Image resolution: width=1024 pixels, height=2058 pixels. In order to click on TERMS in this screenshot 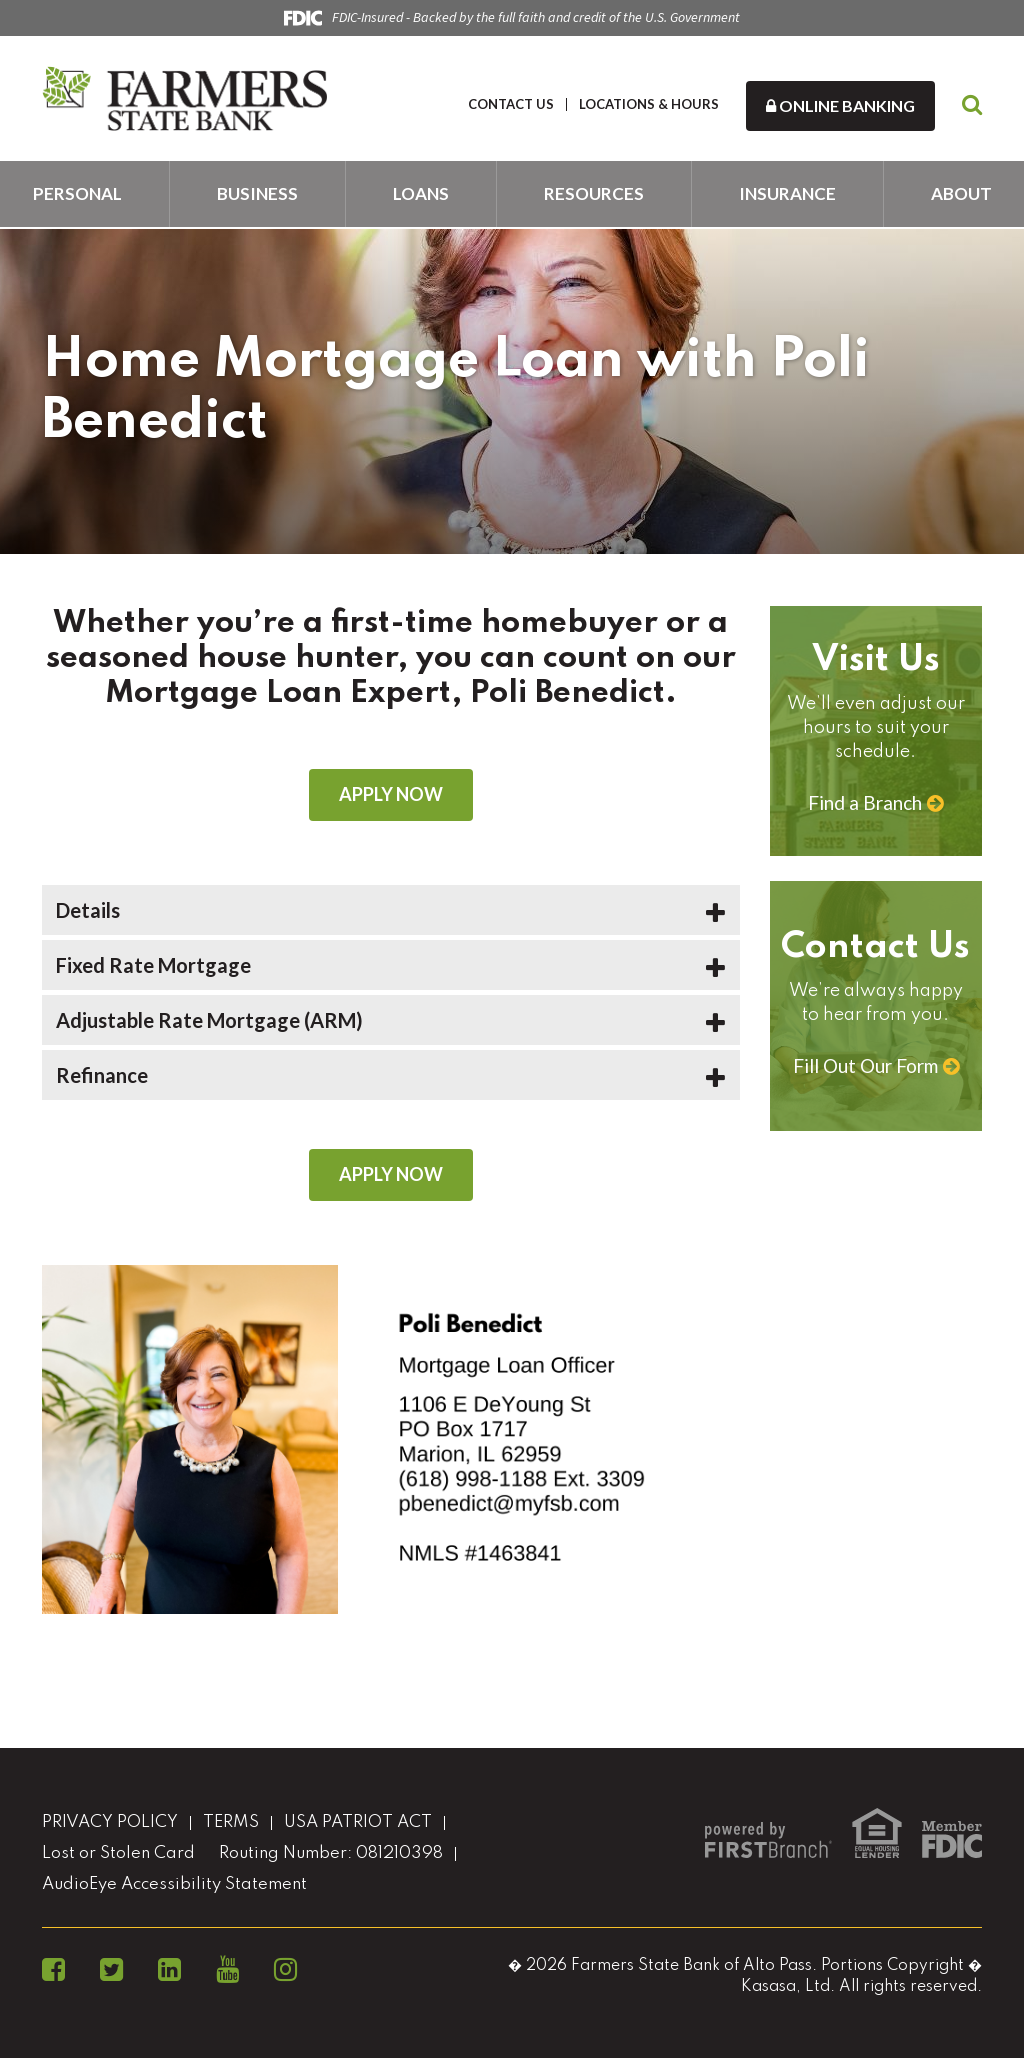, I will do `click(231, 1822)`.